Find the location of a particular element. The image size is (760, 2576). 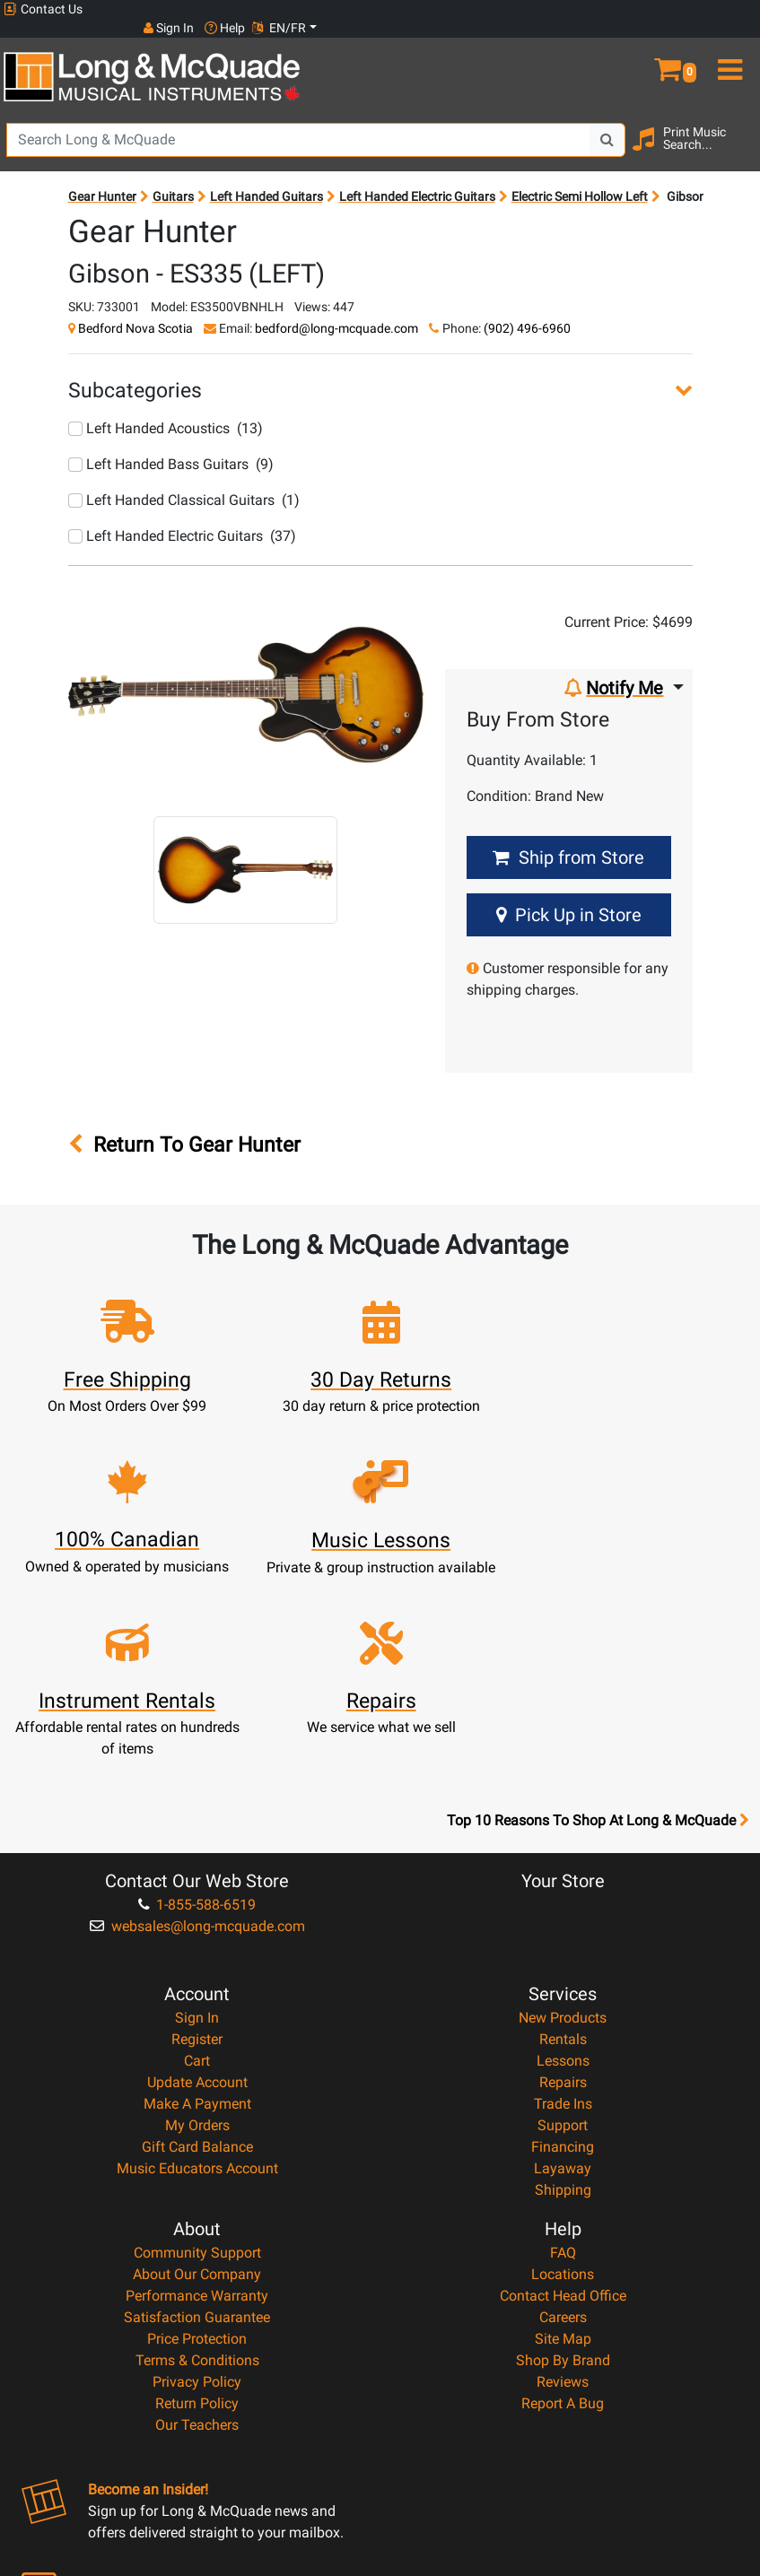

Shop By Brand is located at coordinates (563, 2180).